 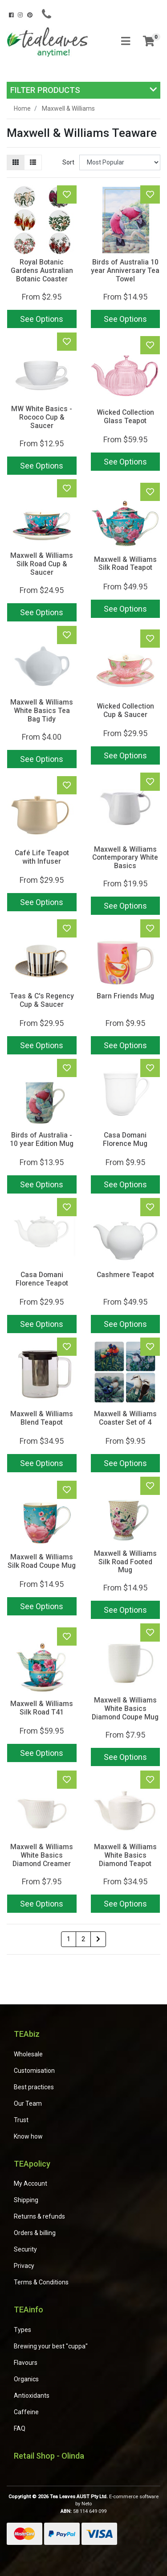 What do you see at coordinates (42, 1278) in the screenshot?
I see `Casa Domani Florence Teapot` at bounding box center [42, 1278].